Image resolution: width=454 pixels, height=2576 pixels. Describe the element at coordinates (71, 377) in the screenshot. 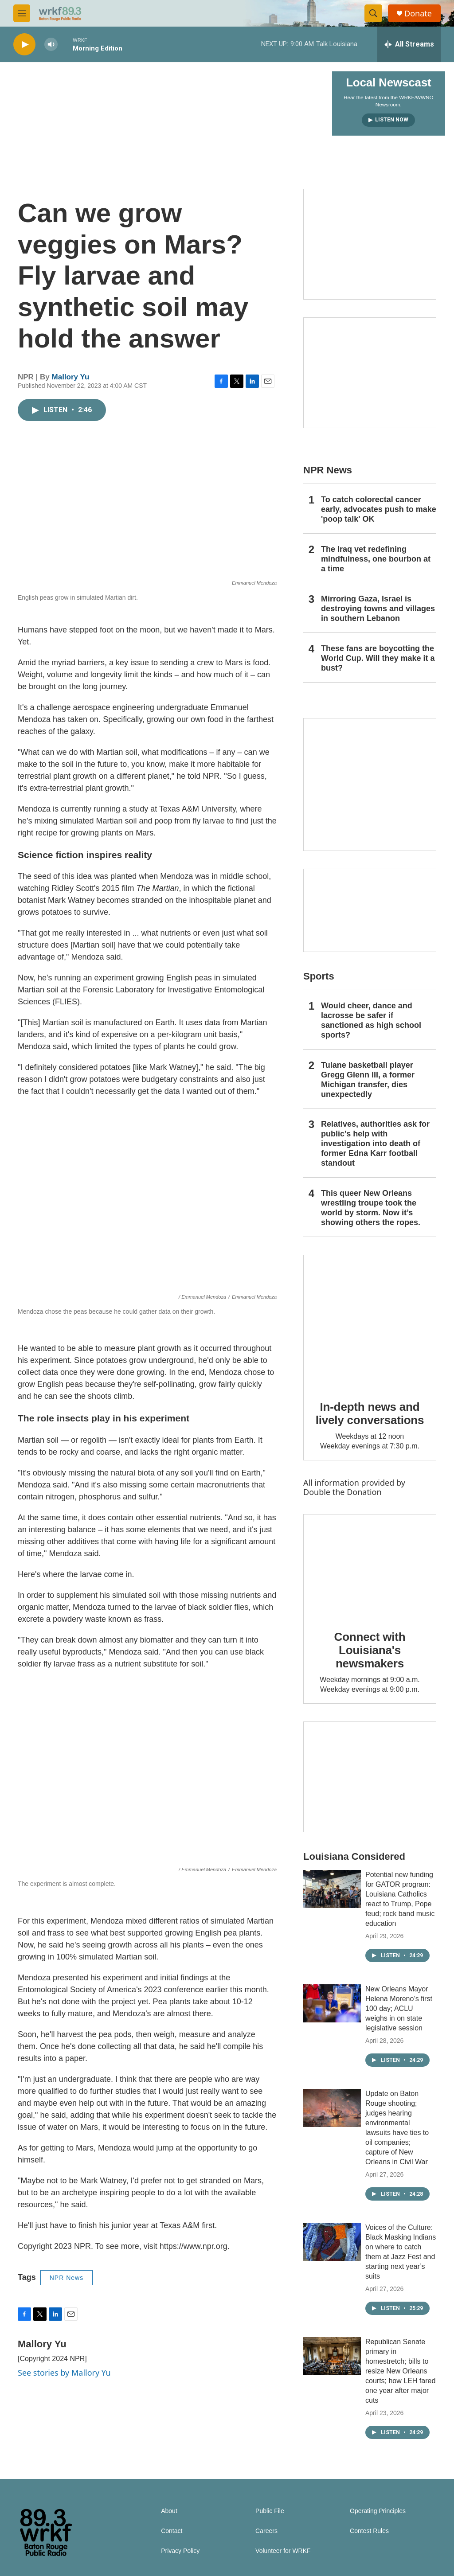

I see `Mallory Yu` at that location.